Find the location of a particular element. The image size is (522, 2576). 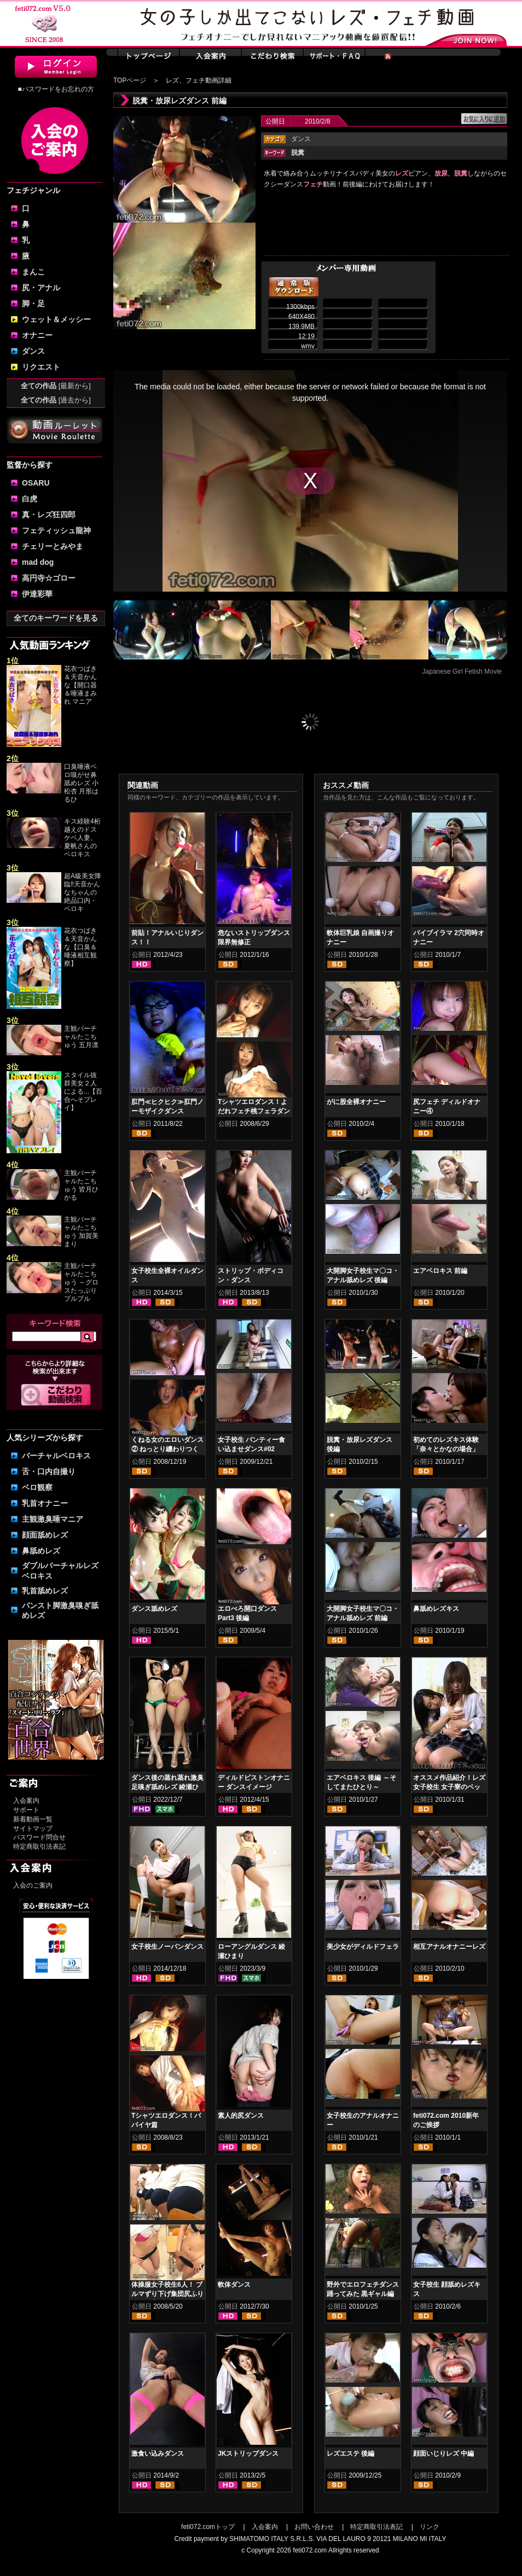

バーチャルベロキス is located at coordinates (56, 1455).